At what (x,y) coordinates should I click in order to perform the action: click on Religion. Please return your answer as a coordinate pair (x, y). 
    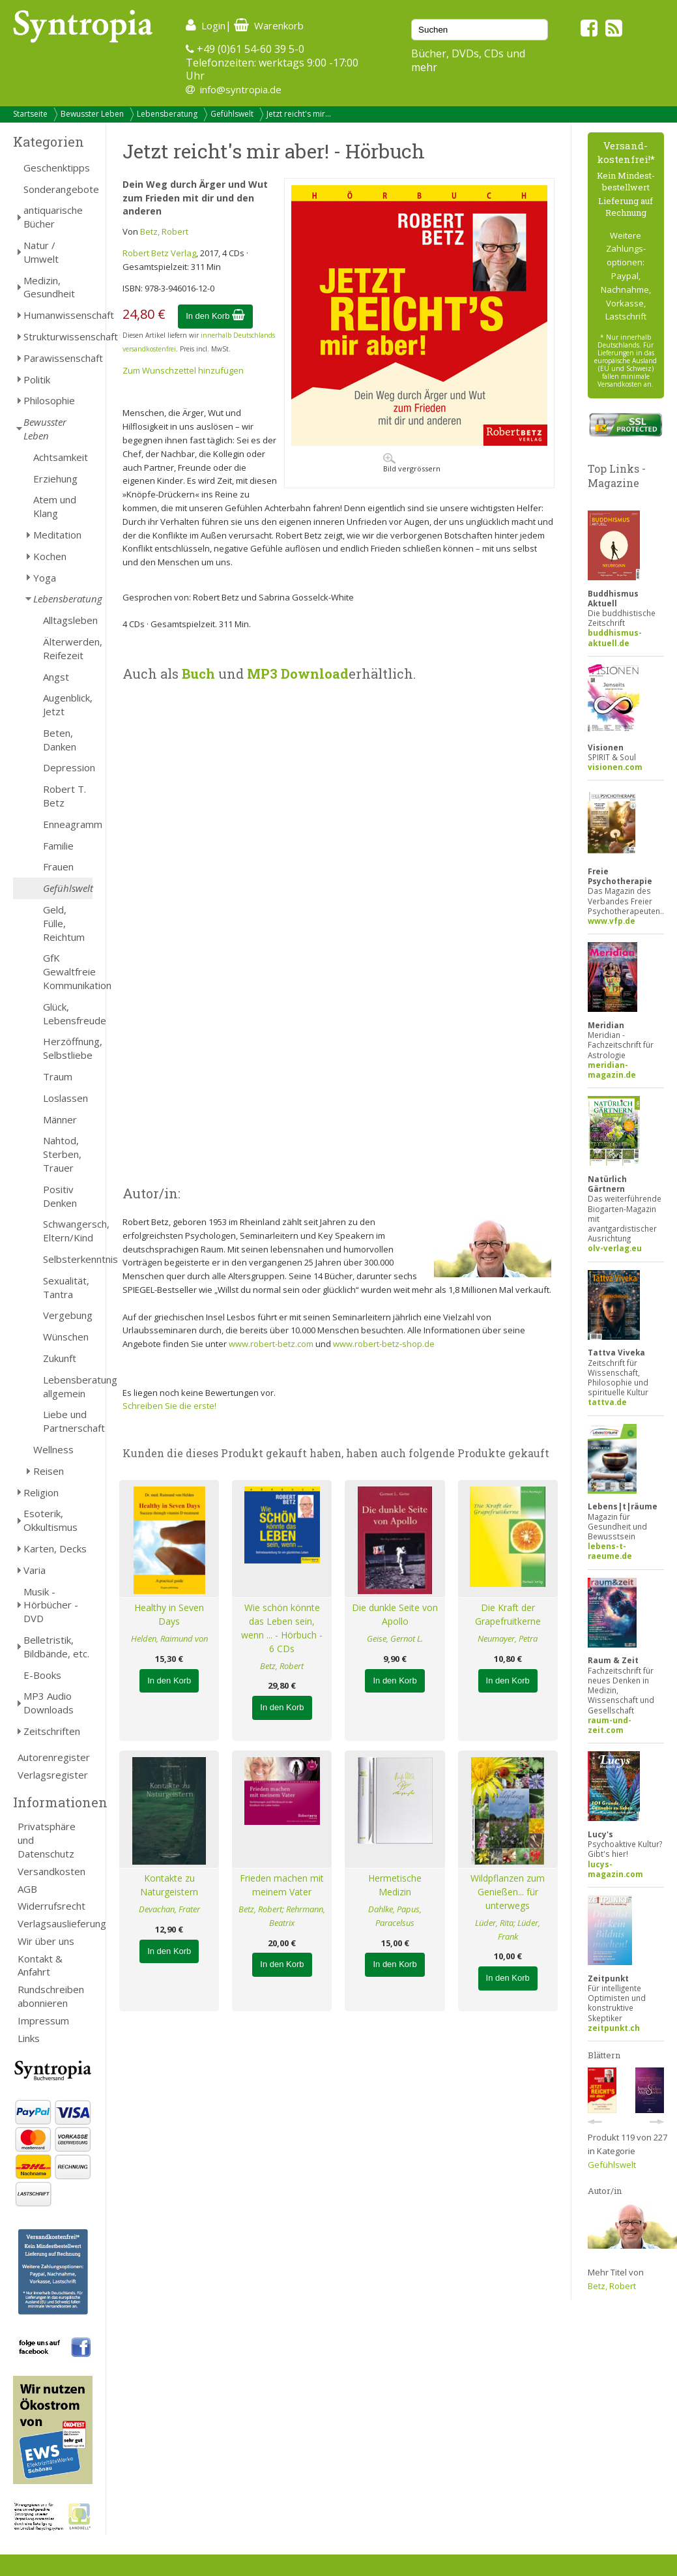
    Looking at the image, I should click on (41, 1492).